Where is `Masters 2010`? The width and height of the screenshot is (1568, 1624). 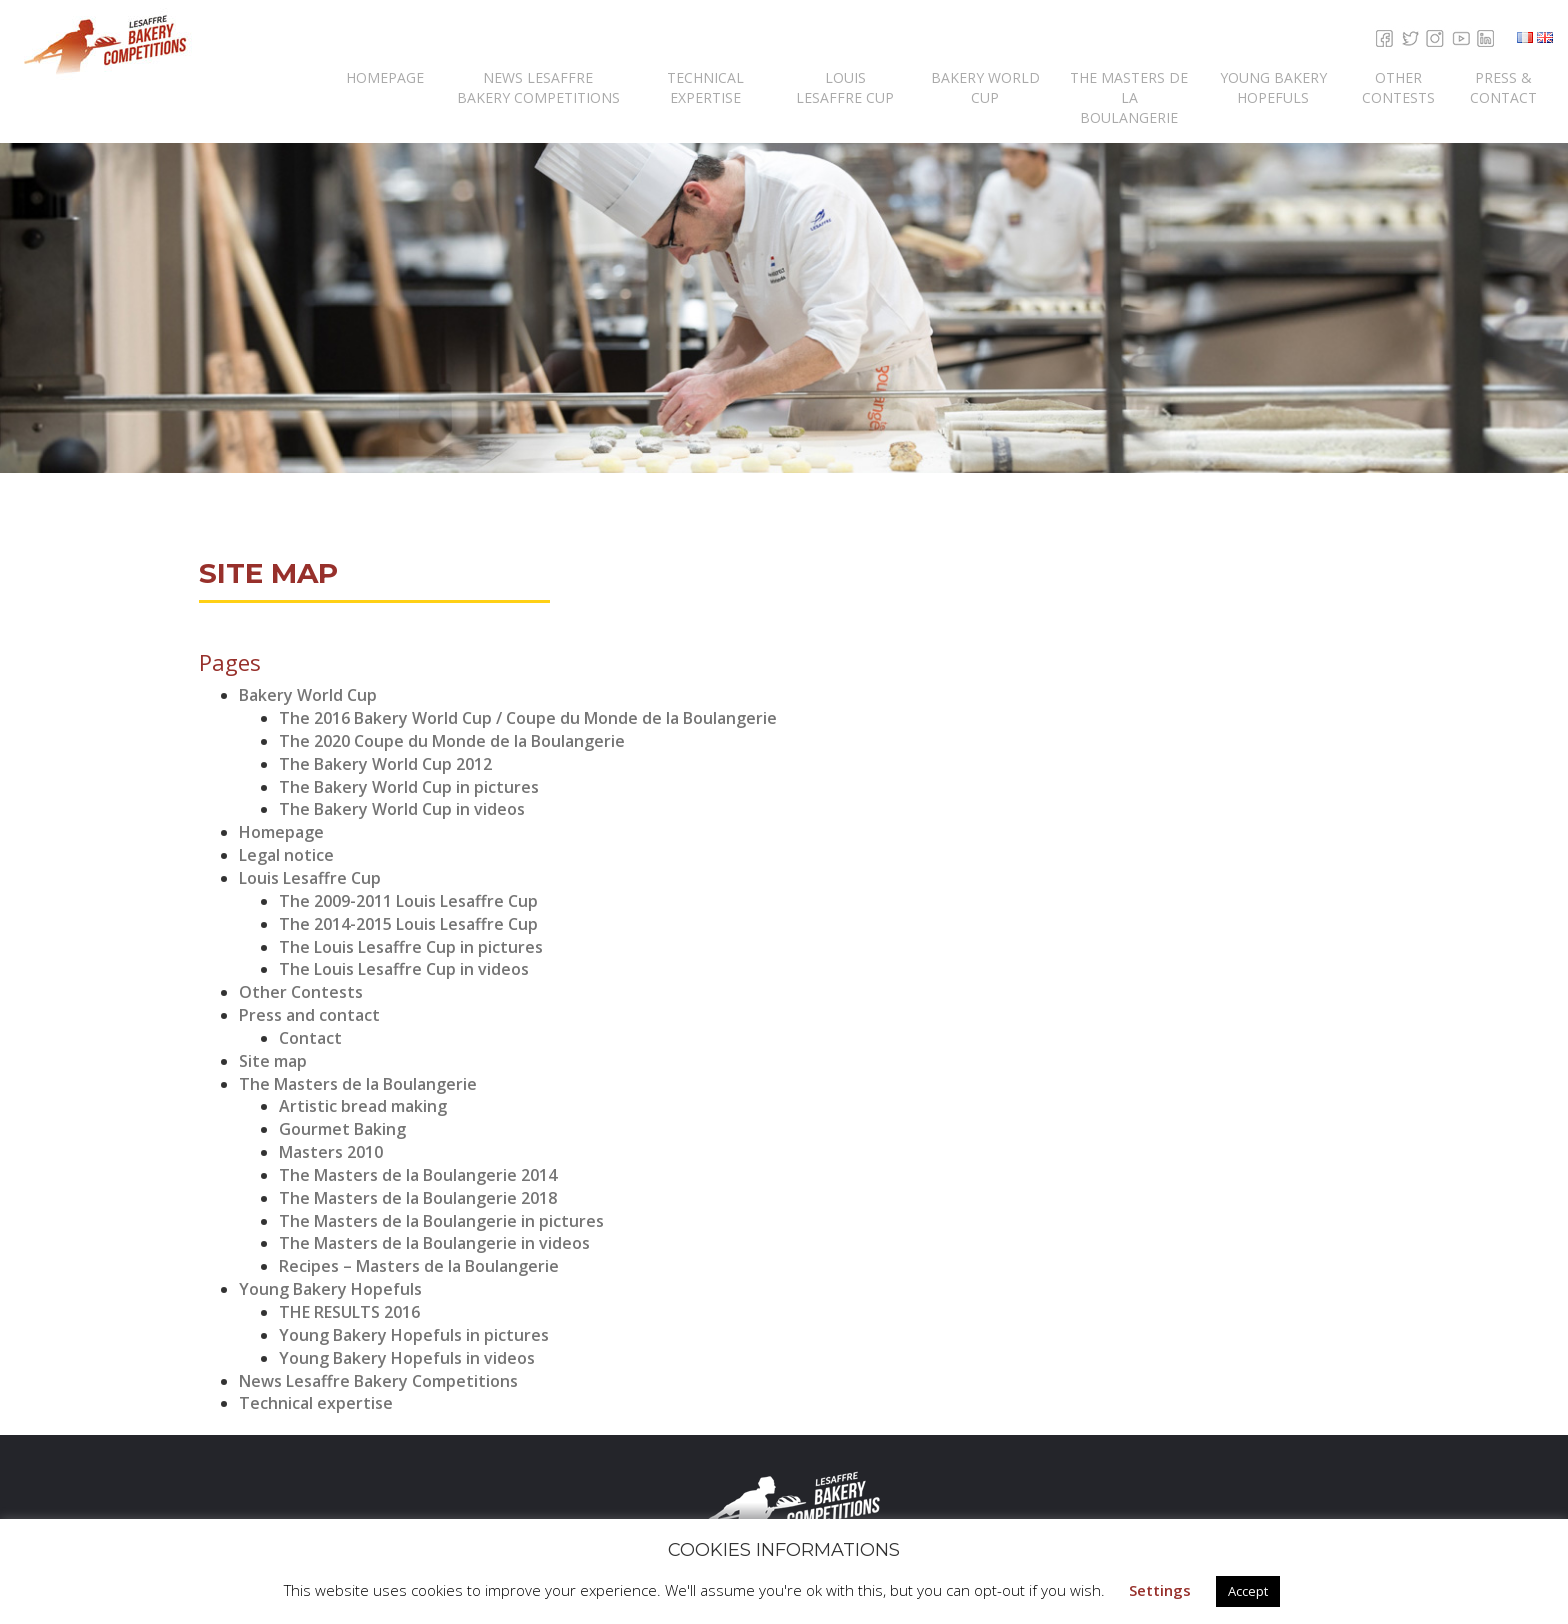
Masters 2010 is located at coordinates (331, 1152).